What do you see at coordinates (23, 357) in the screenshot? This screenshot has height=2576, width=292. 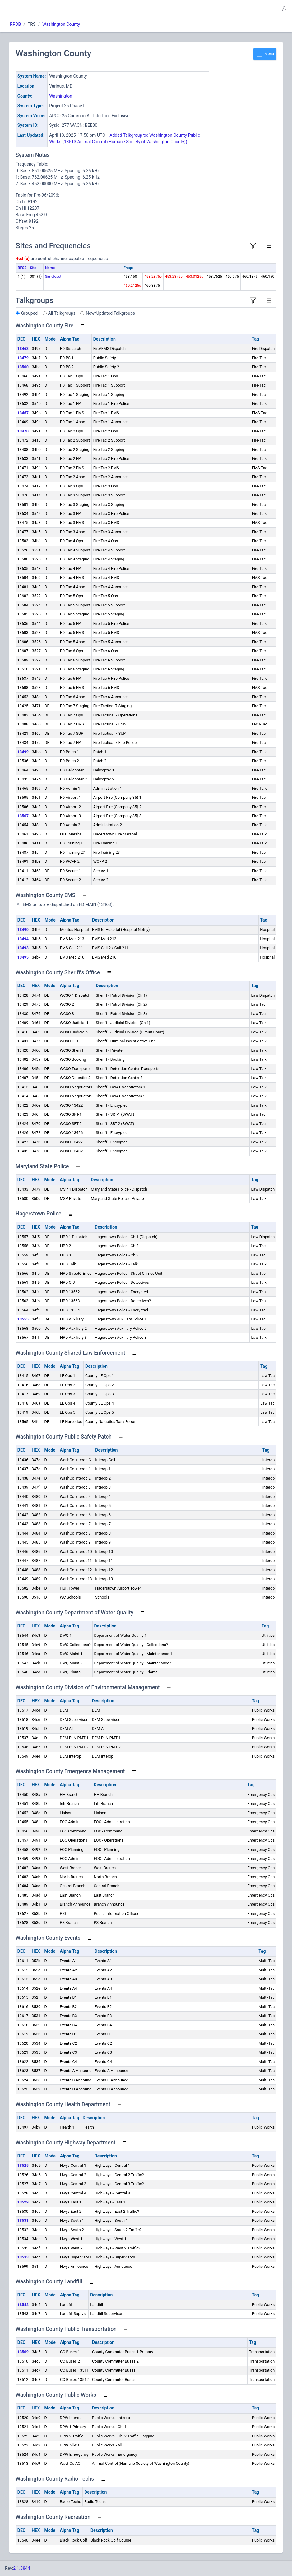 I see `13479` at bounding box center [23, 357].